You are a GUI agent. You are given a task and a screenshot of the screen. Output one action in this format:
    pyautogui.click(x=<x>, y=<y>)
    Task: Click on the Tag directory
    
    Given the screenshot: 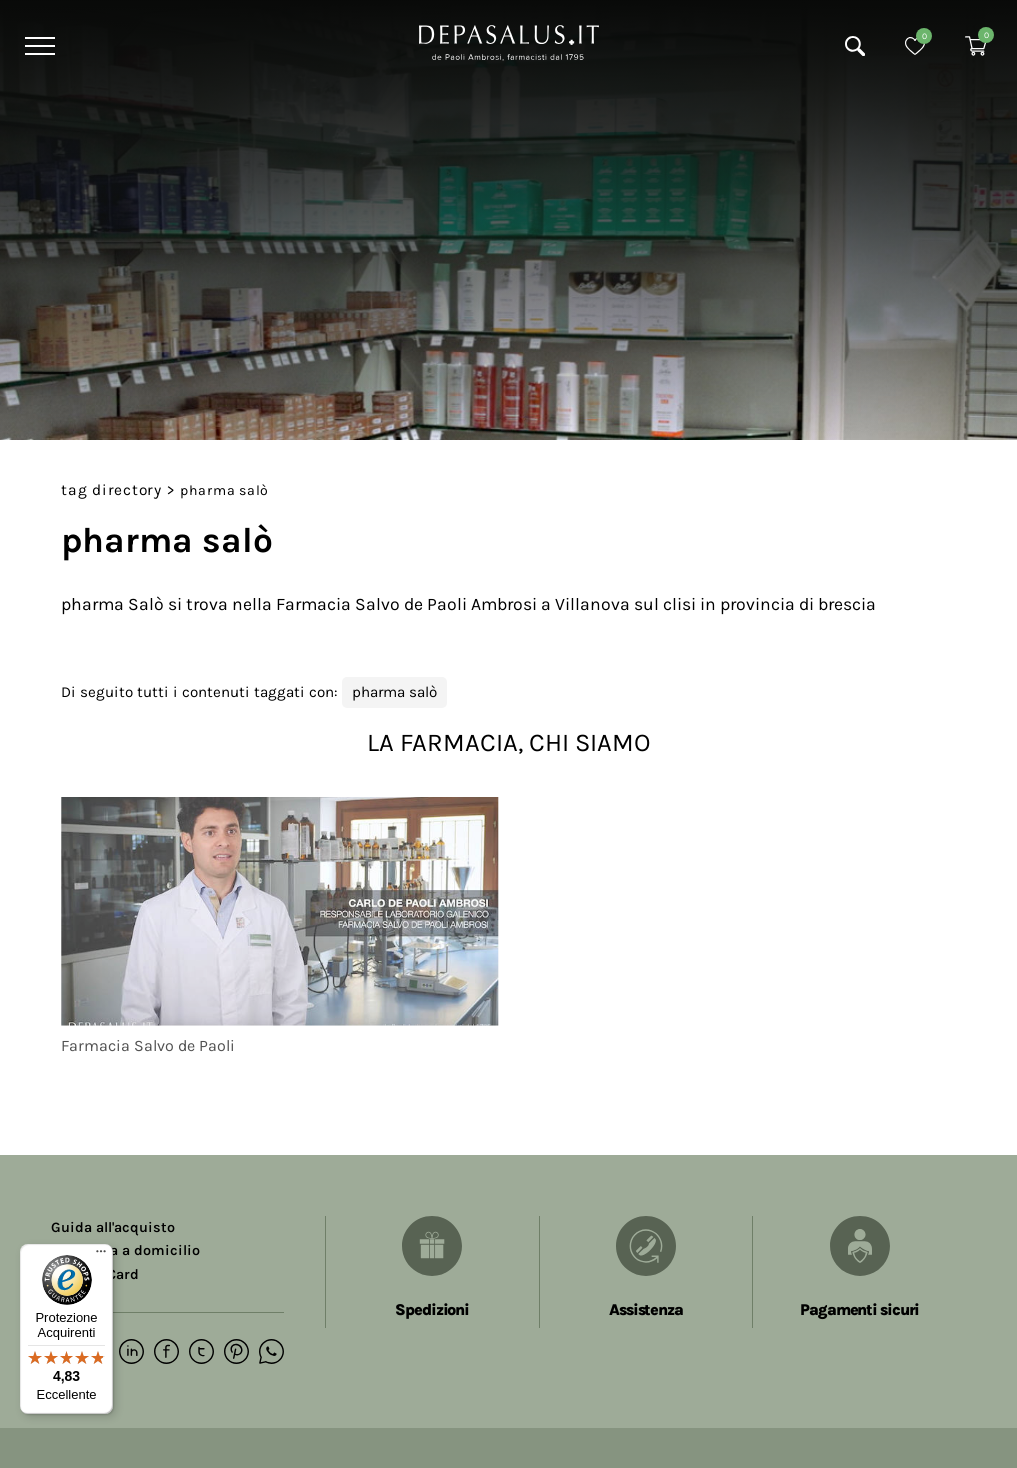 What is the action you would take?
    pyautogui.click(x=111, y=490)
    